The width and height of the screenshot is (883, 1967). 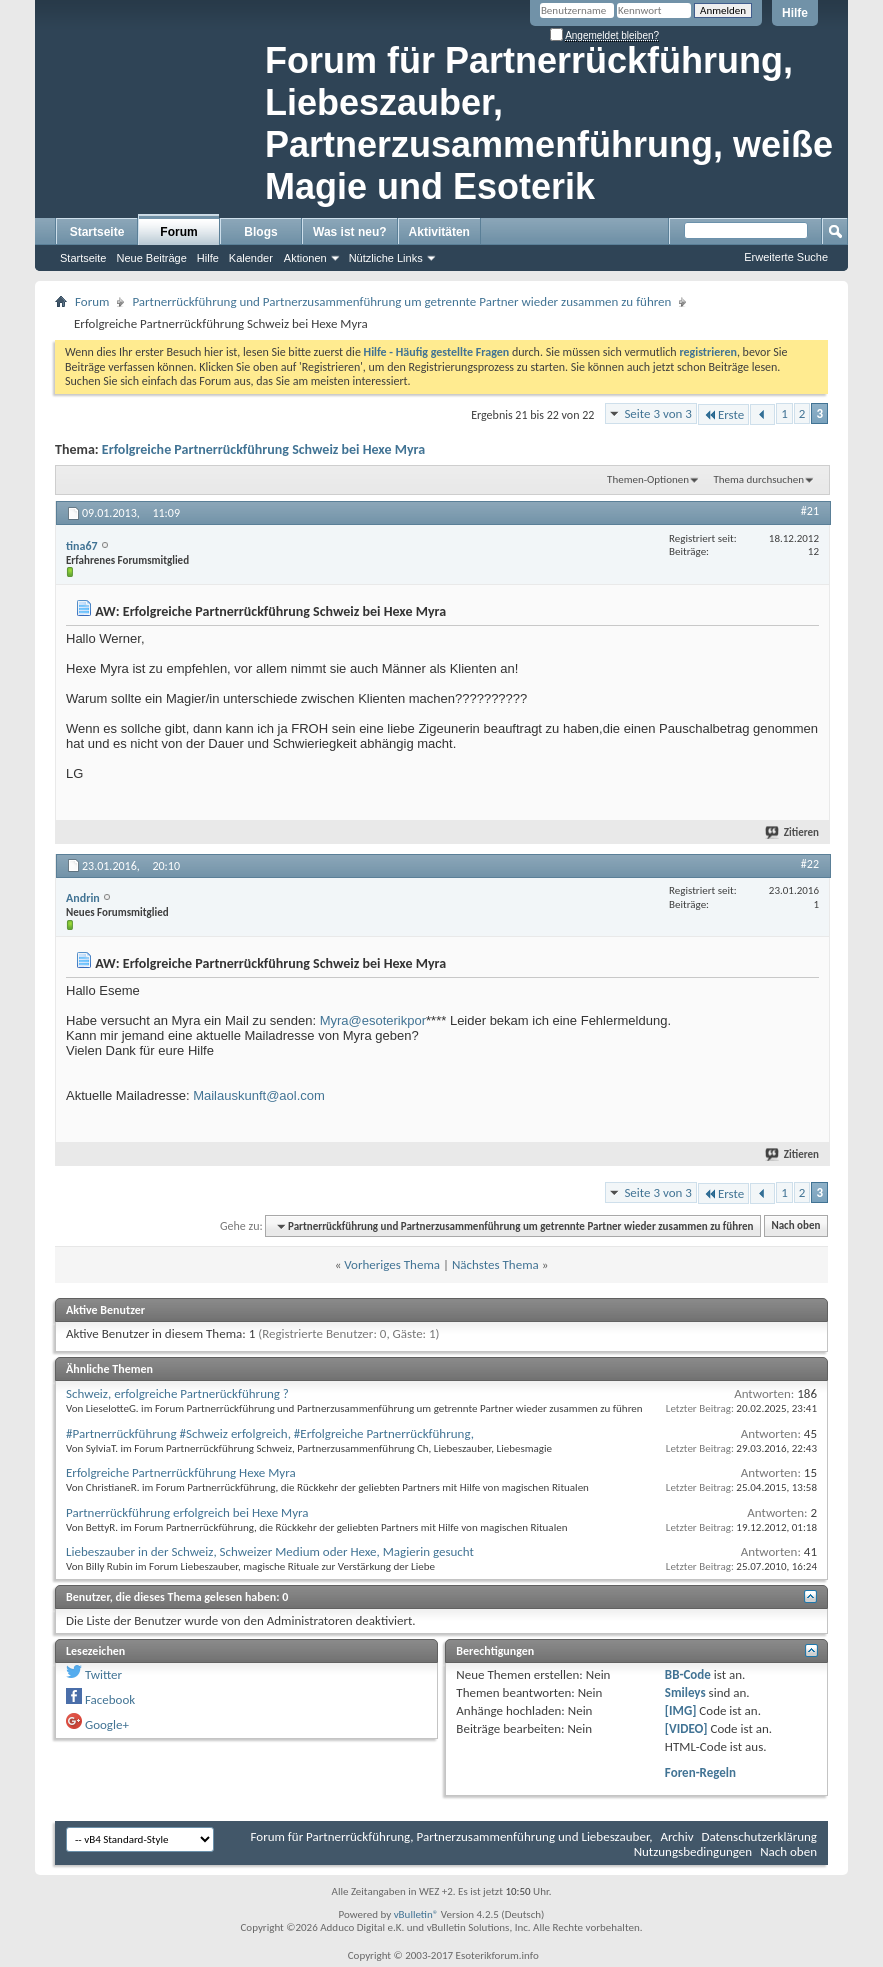 What do you see at coordinates (373, 1020) in the screenshot?
I see `Myra@esoterikpor` at bounding box center [373, 1020].